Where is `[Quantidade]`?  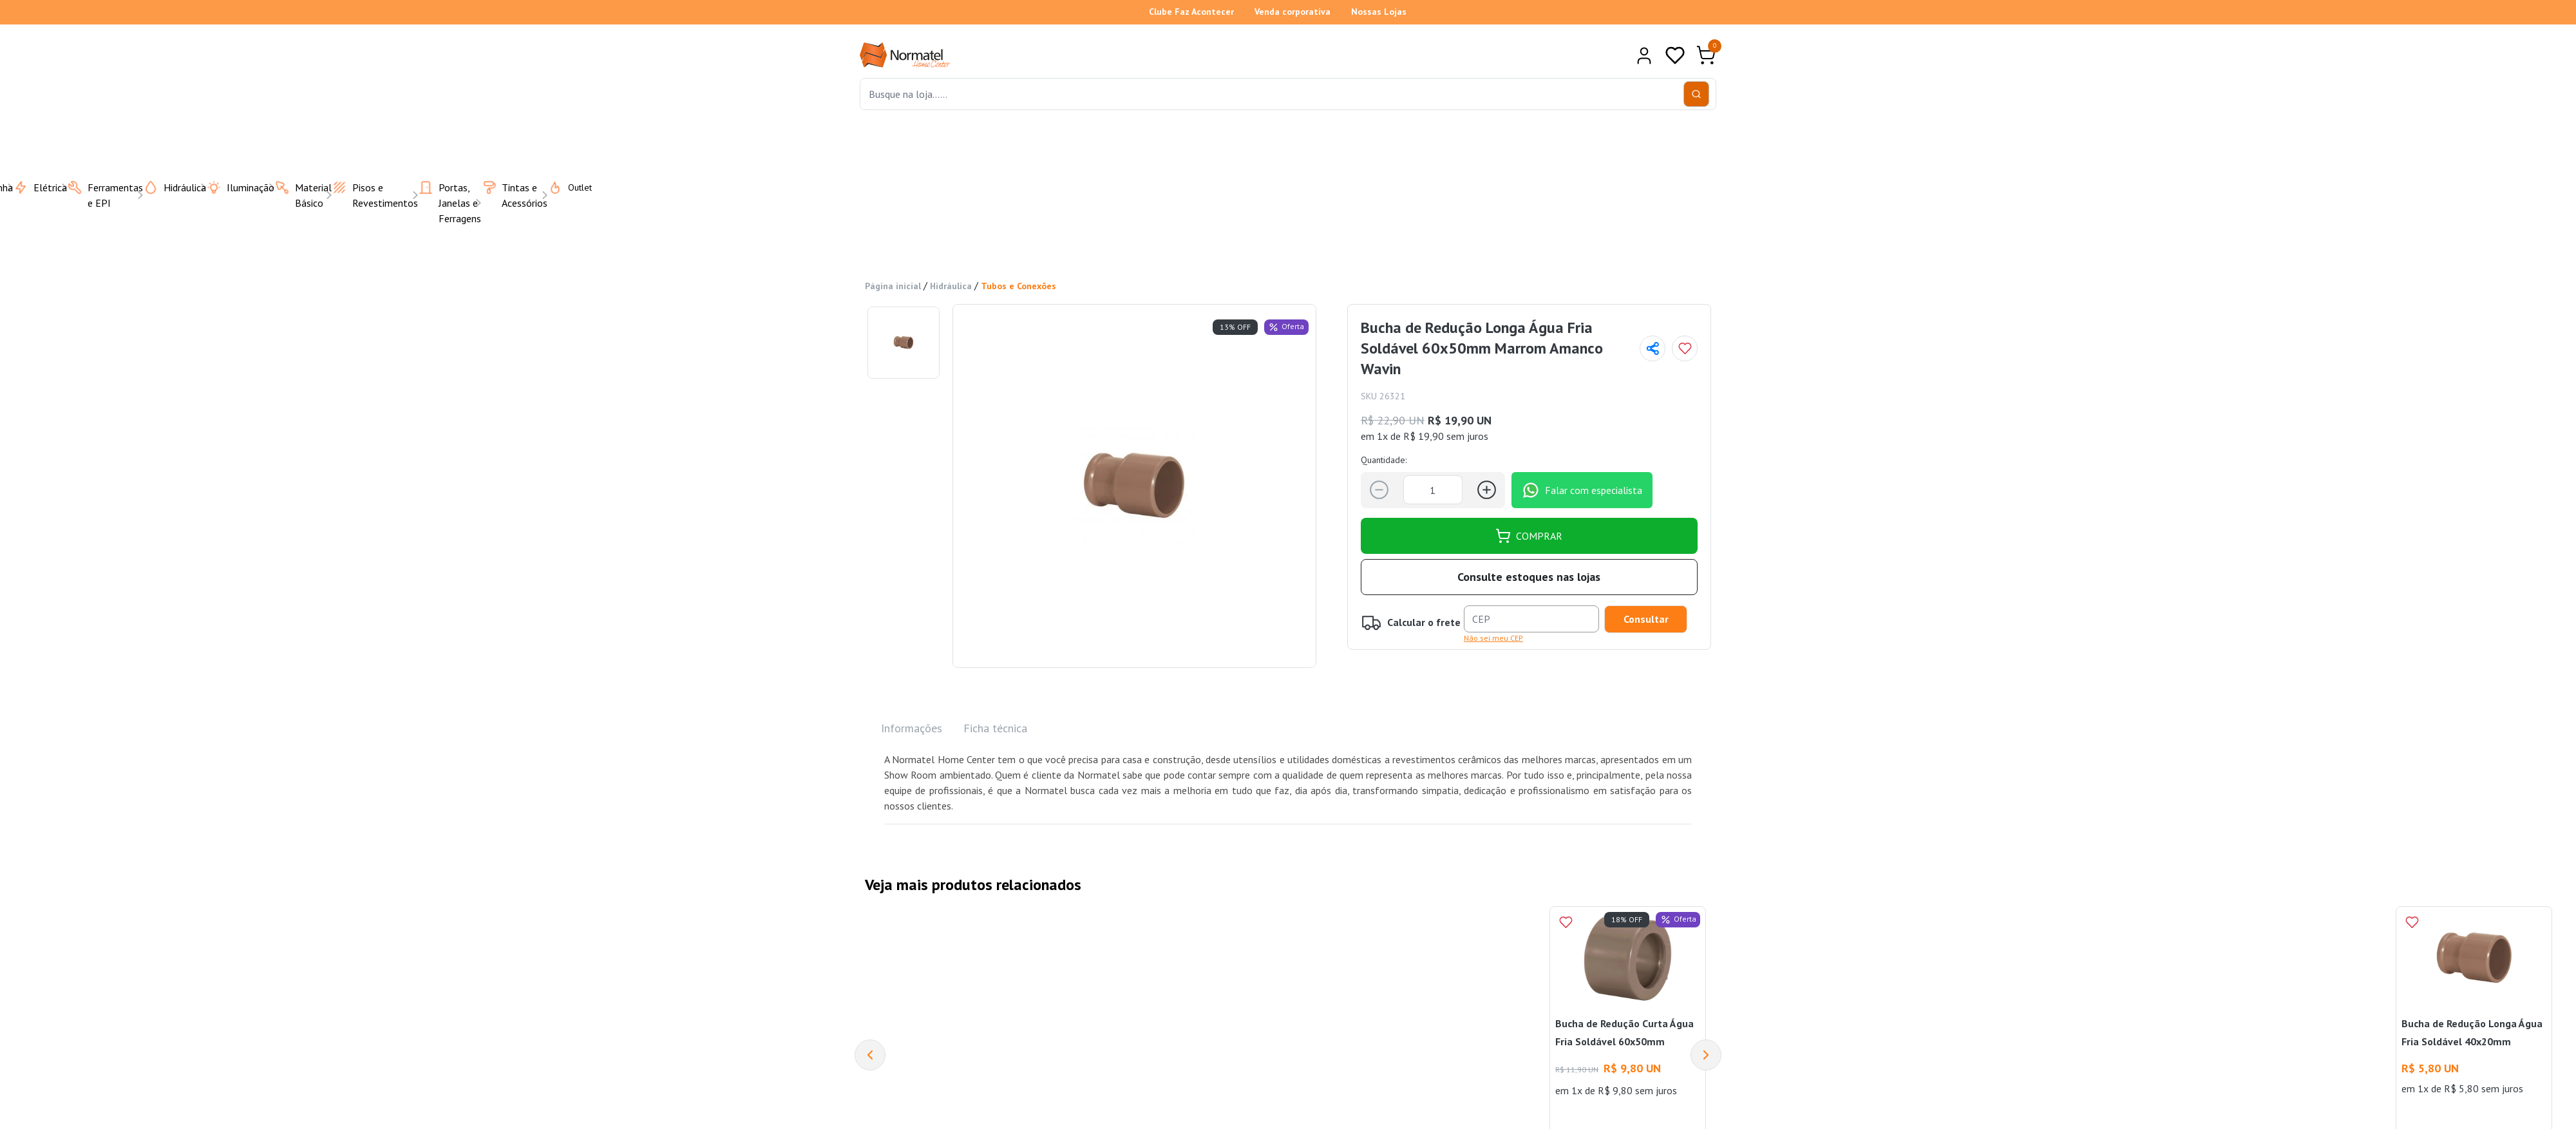 [Quantidade] is located at coordinates (1433, 489).